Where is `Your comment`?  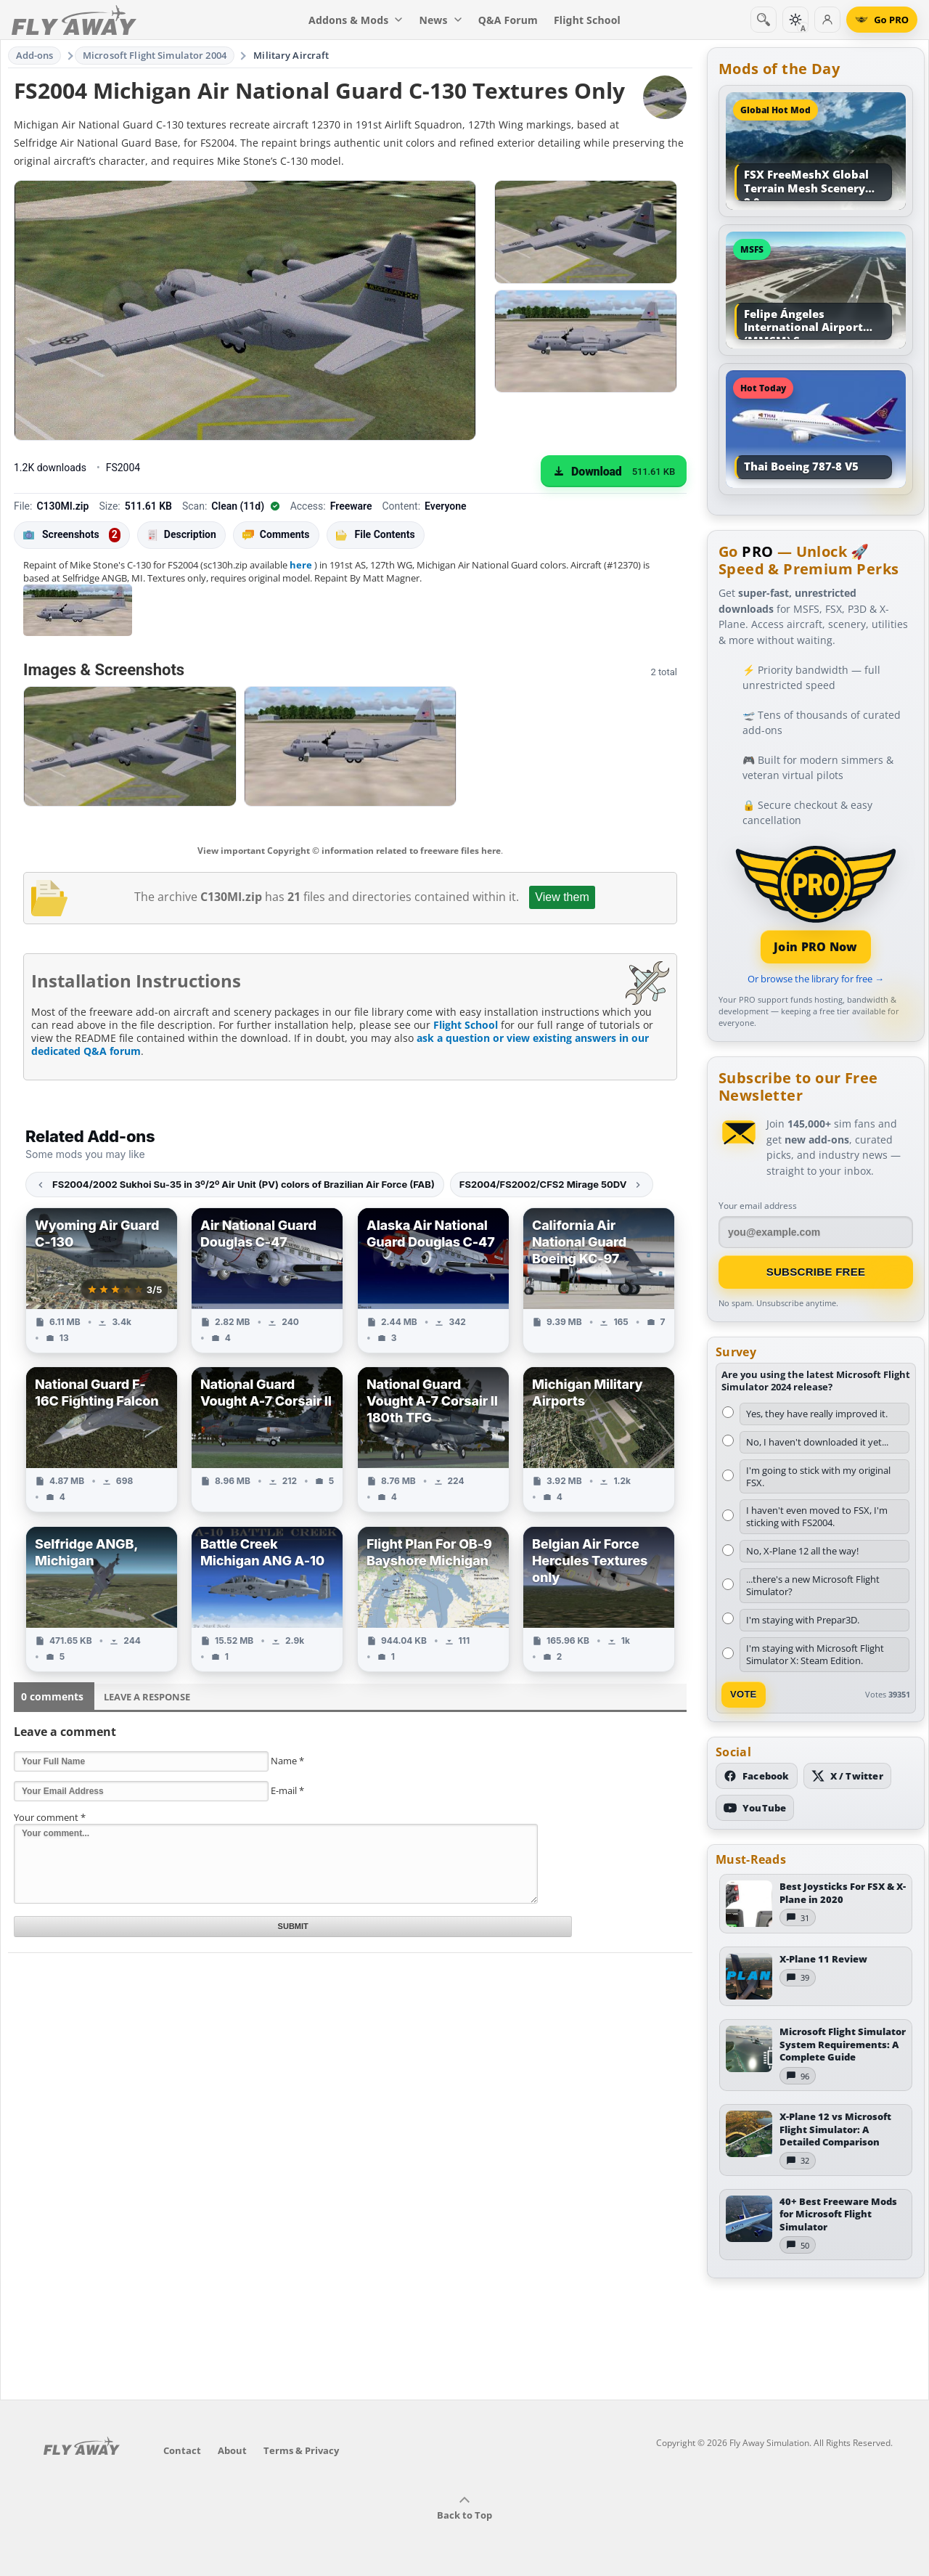 Your comment is located at coordinates (50, 1817).